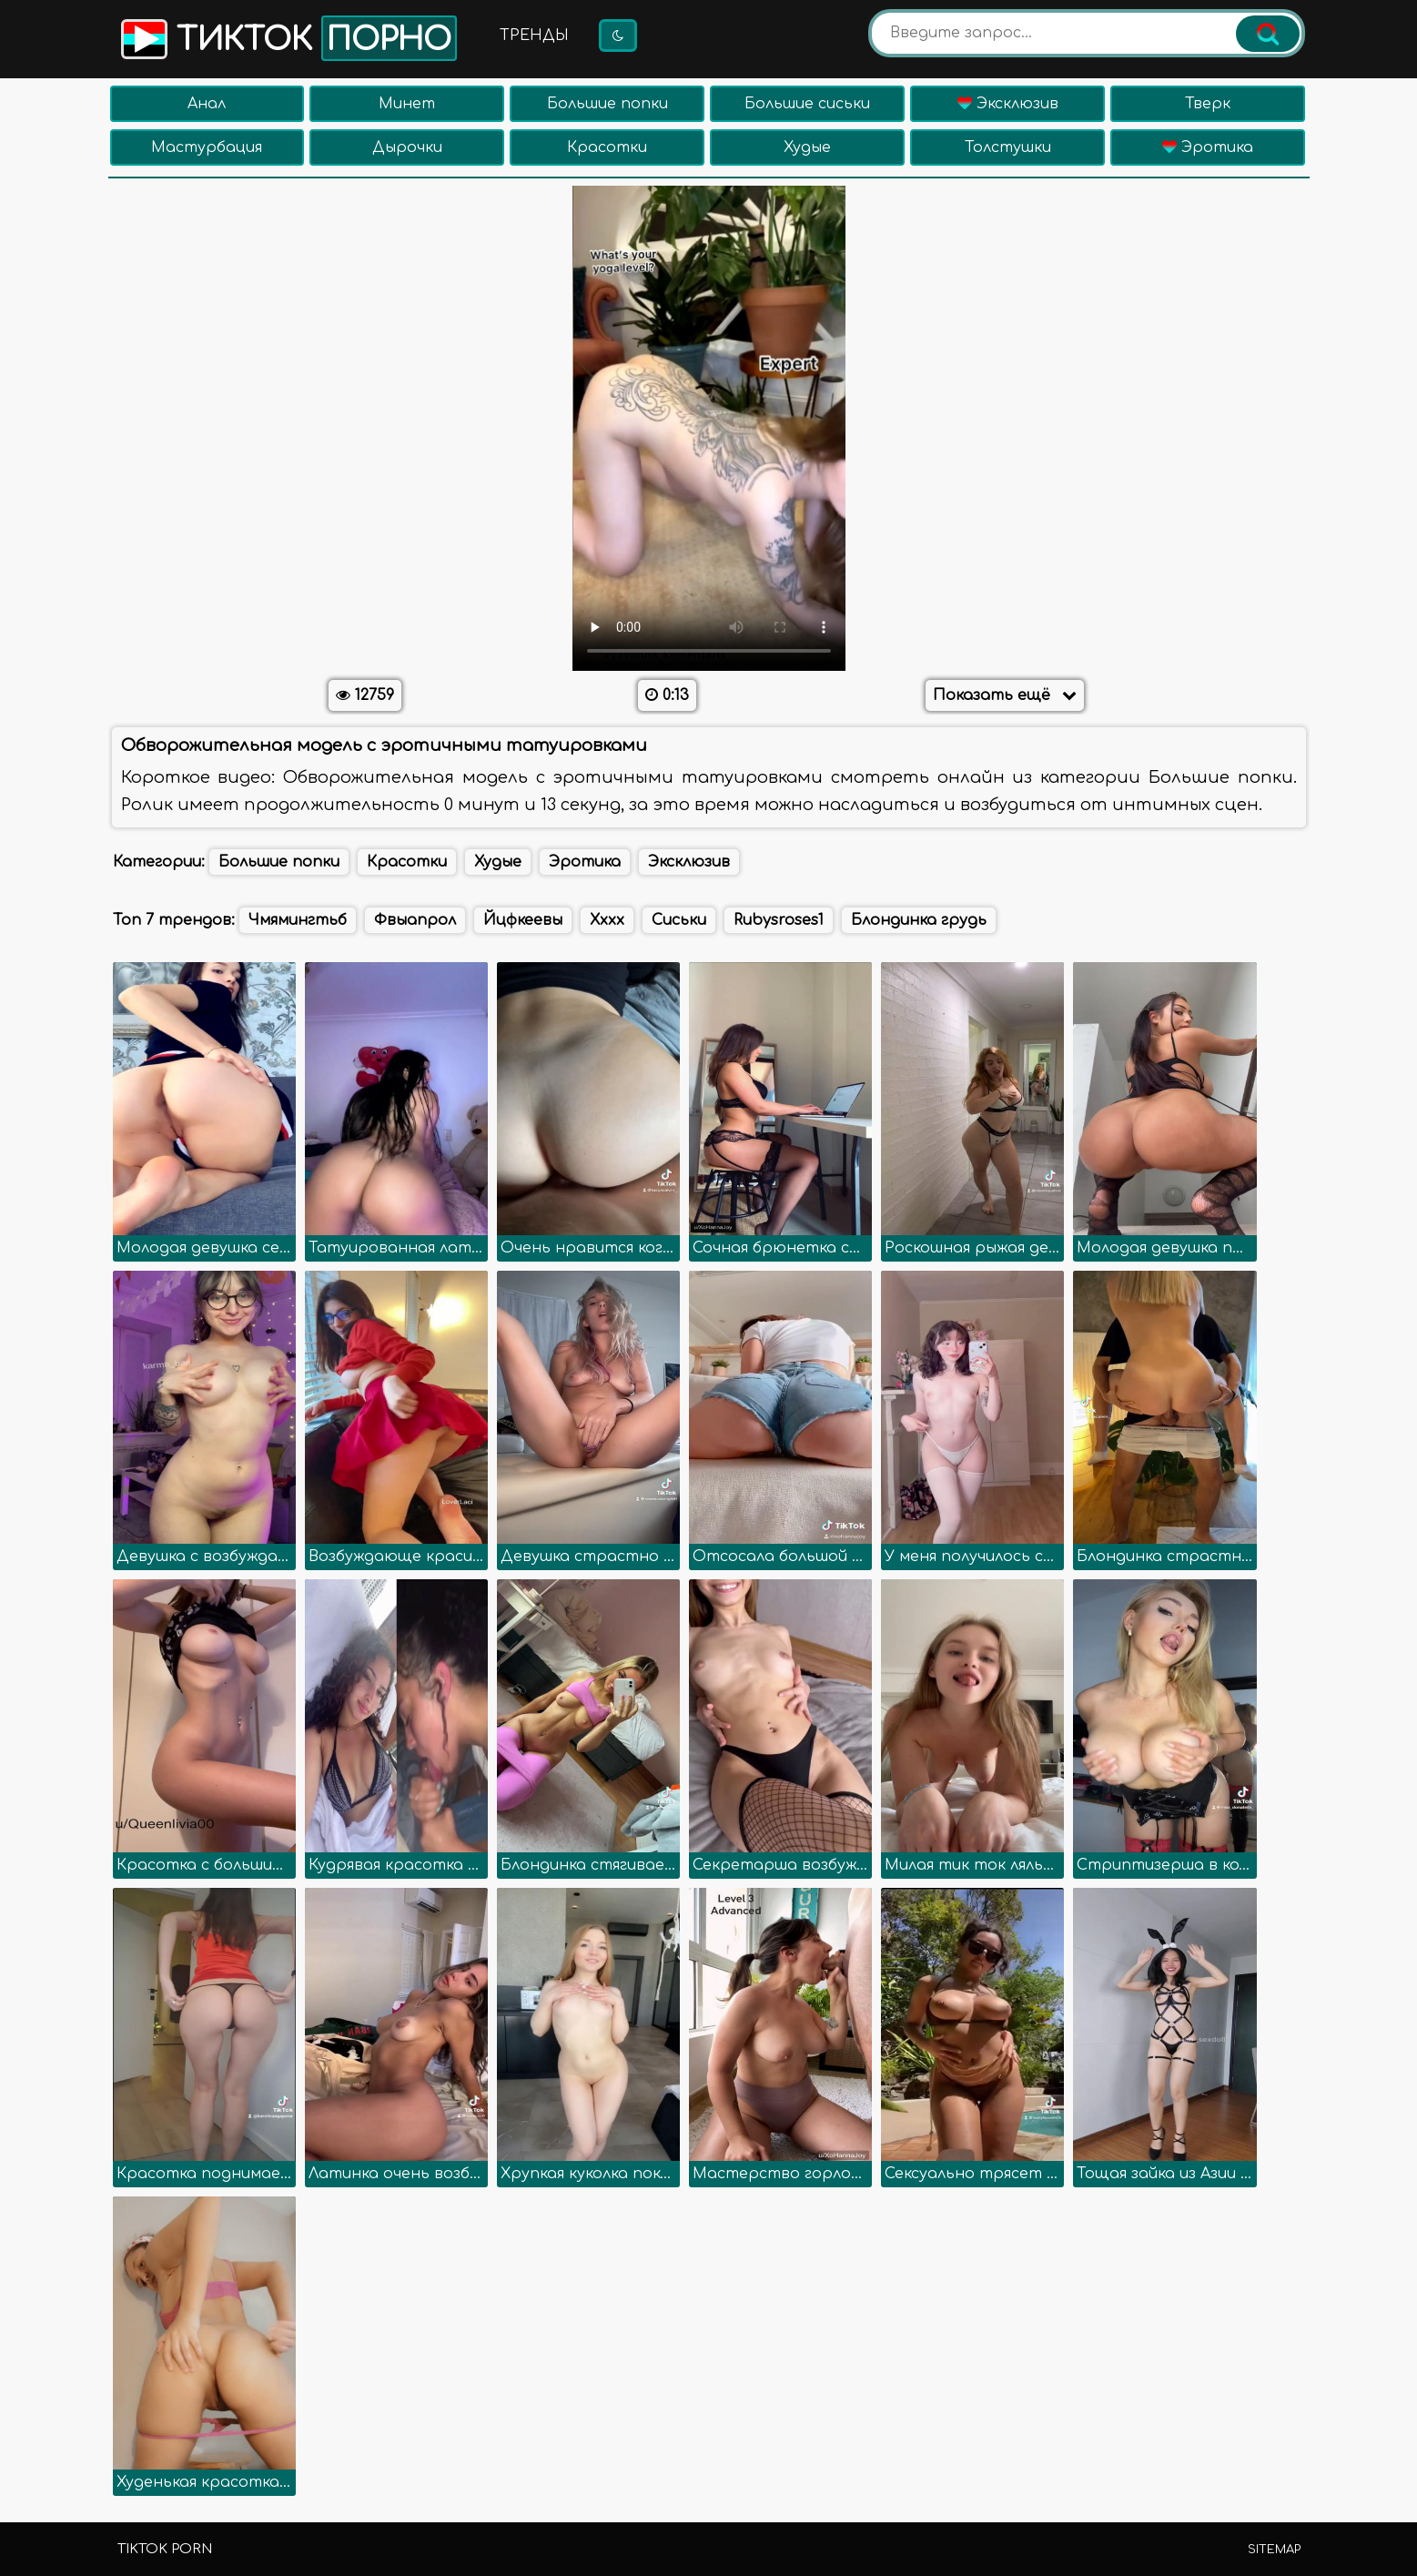 This screenshot has width=1417, height=2576. I want to click on Sitemap, so click(1274, 2549).